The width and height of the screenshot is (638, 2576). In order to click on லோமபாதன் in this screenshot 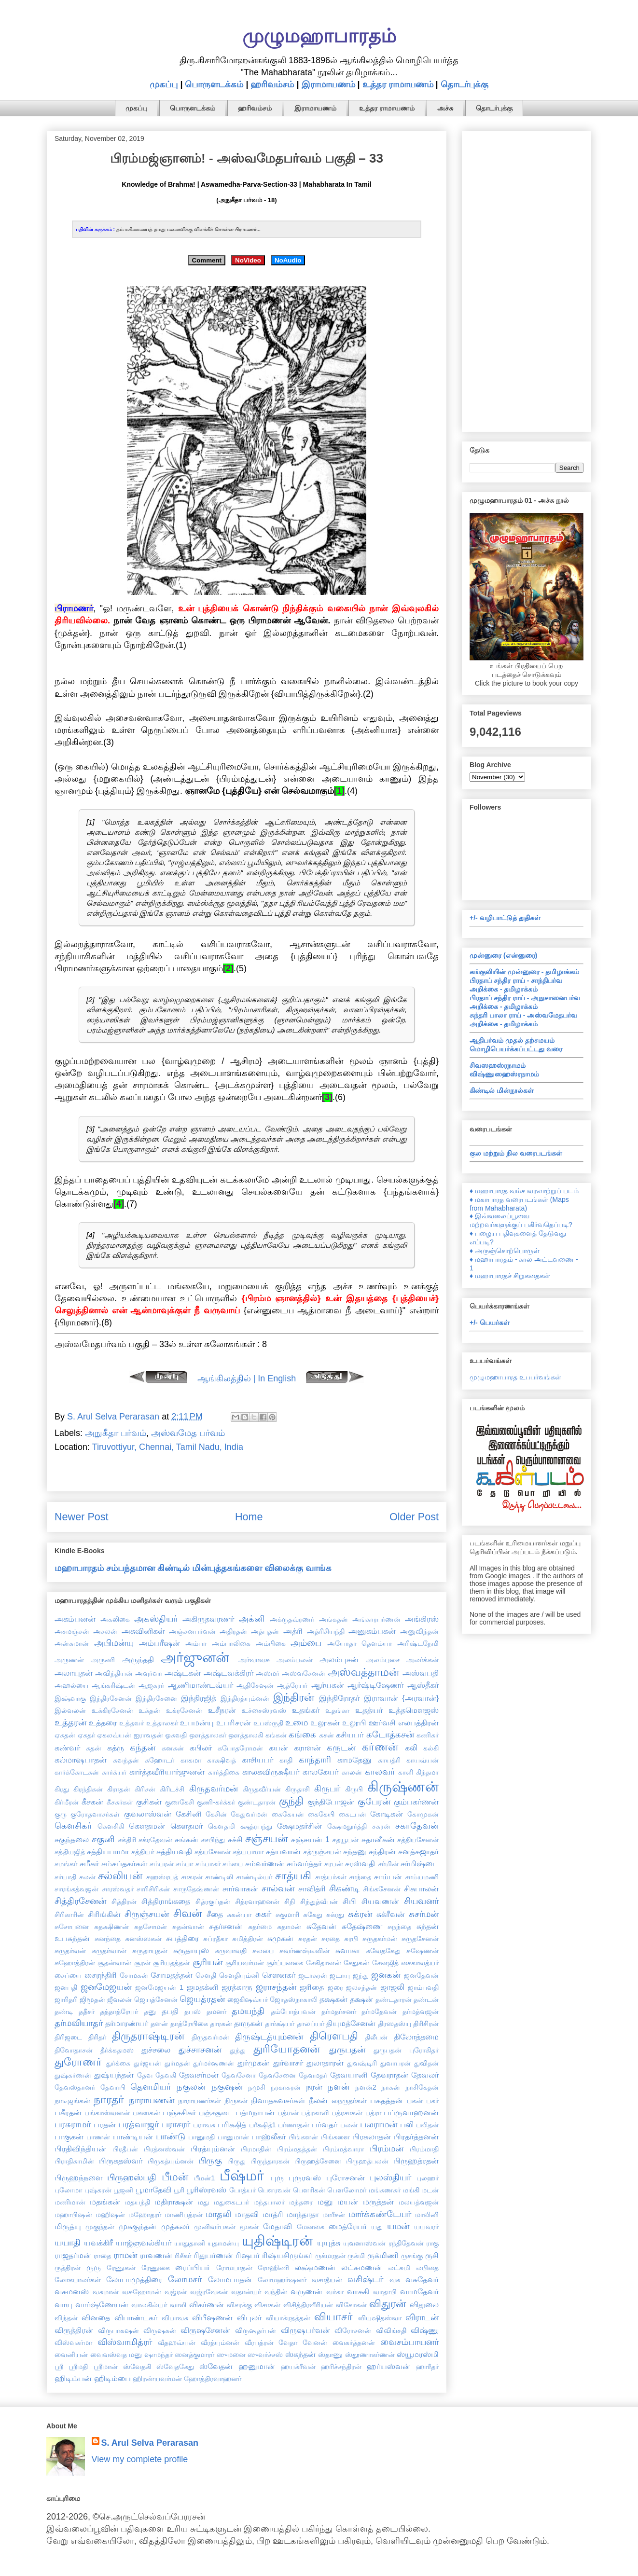, I will do `click(230, 2279)`.